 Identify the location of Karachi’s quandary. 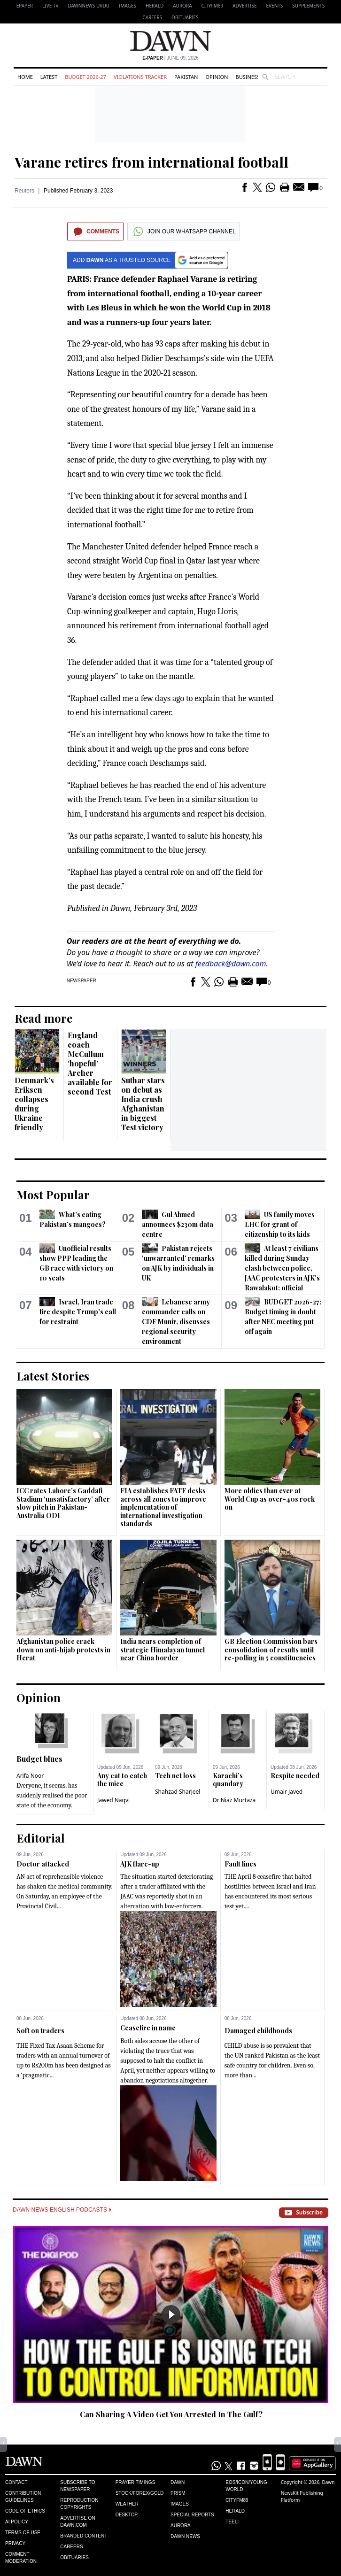
(228, 1780).